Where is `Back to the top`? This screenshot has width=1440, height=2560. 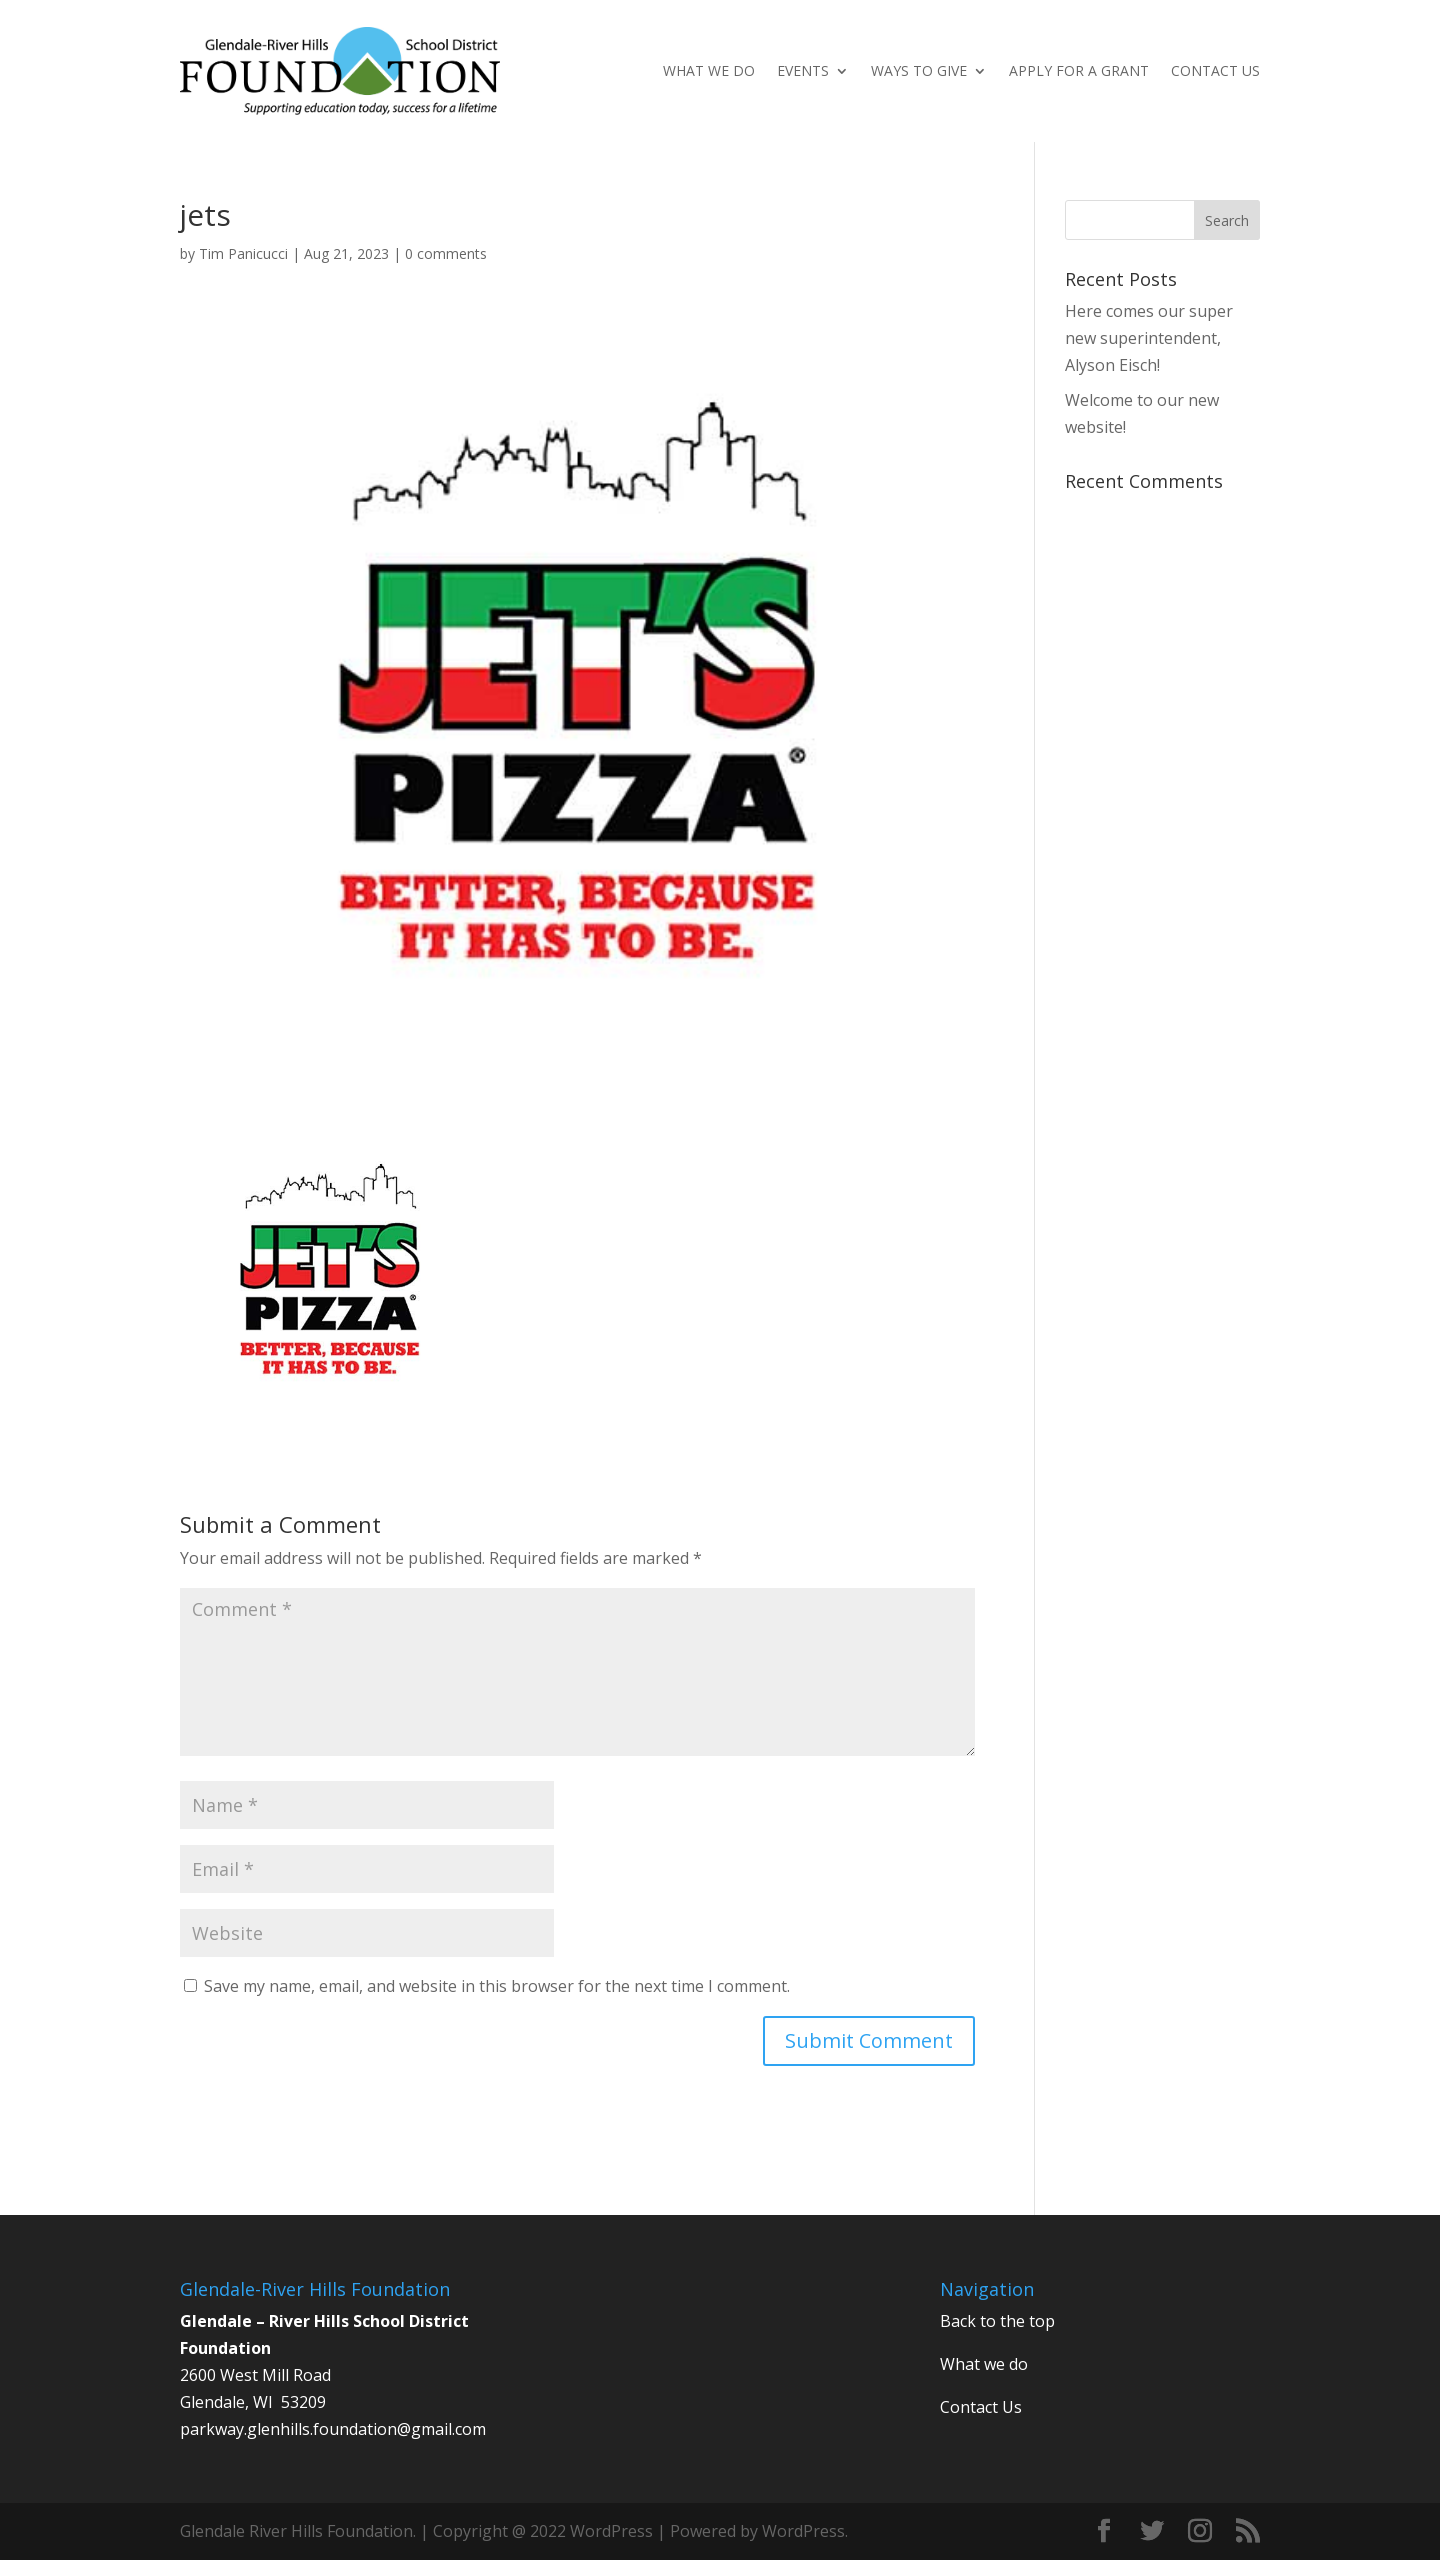 Back to the top is located at coordinates (997, 2321).